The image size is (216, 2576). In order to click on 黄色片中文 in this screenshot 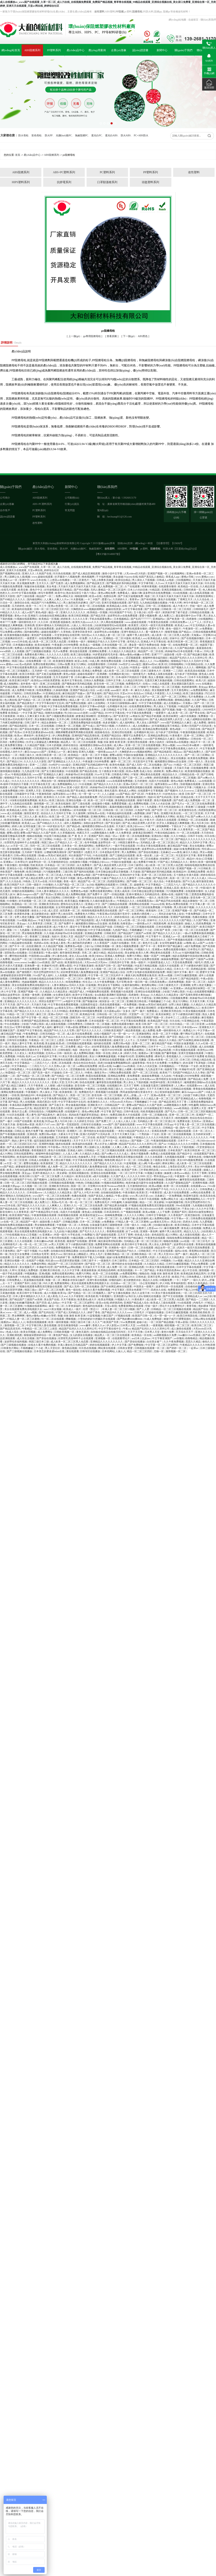, I will do `click(36, 589)`.